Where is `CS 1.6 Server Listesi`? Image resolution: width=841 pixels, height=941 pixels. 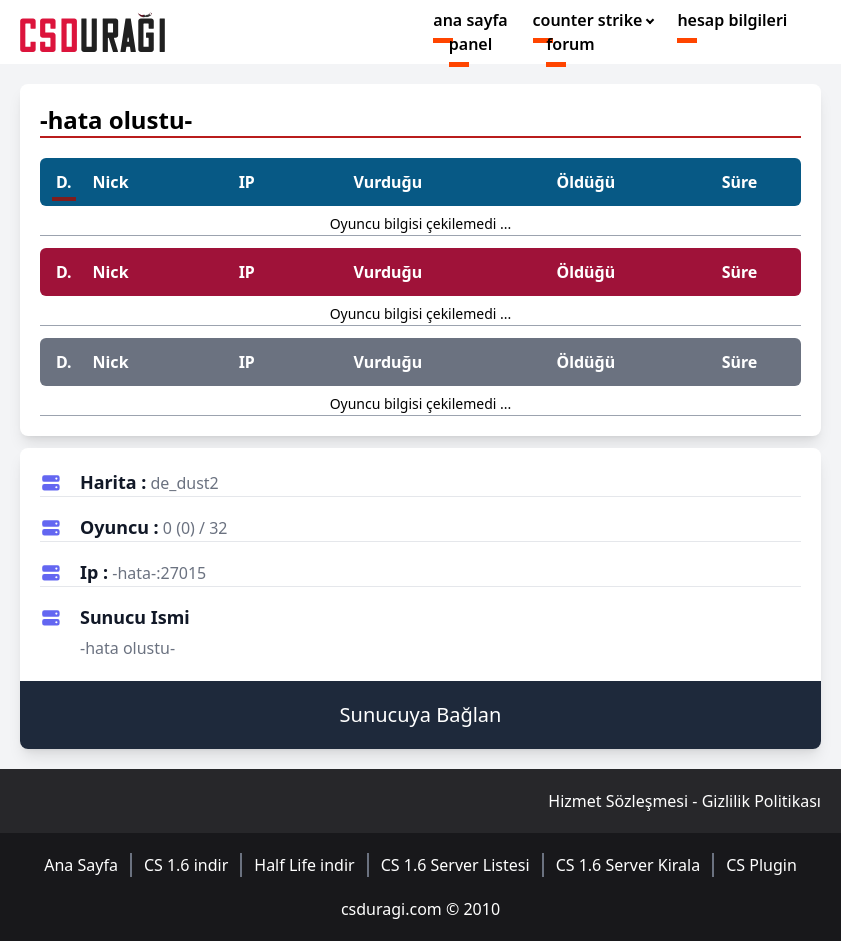
CS 1.6 Server Listesi is located at coordinates (455, 865).